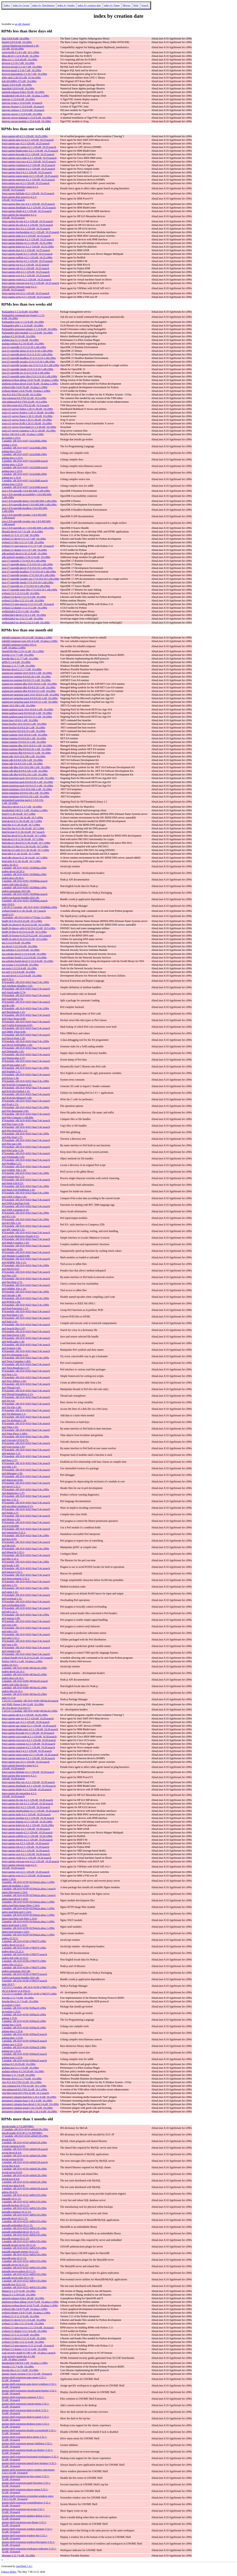 The height and width of the screenshot is (2576, 237). What do you see at coordinates (24, 1673) in the screenshot?
I see `nodejs-devel-24.14.1-2.module_el8.10.0+4160+4819ac42.s390x` at bounding box center [24, 1673].